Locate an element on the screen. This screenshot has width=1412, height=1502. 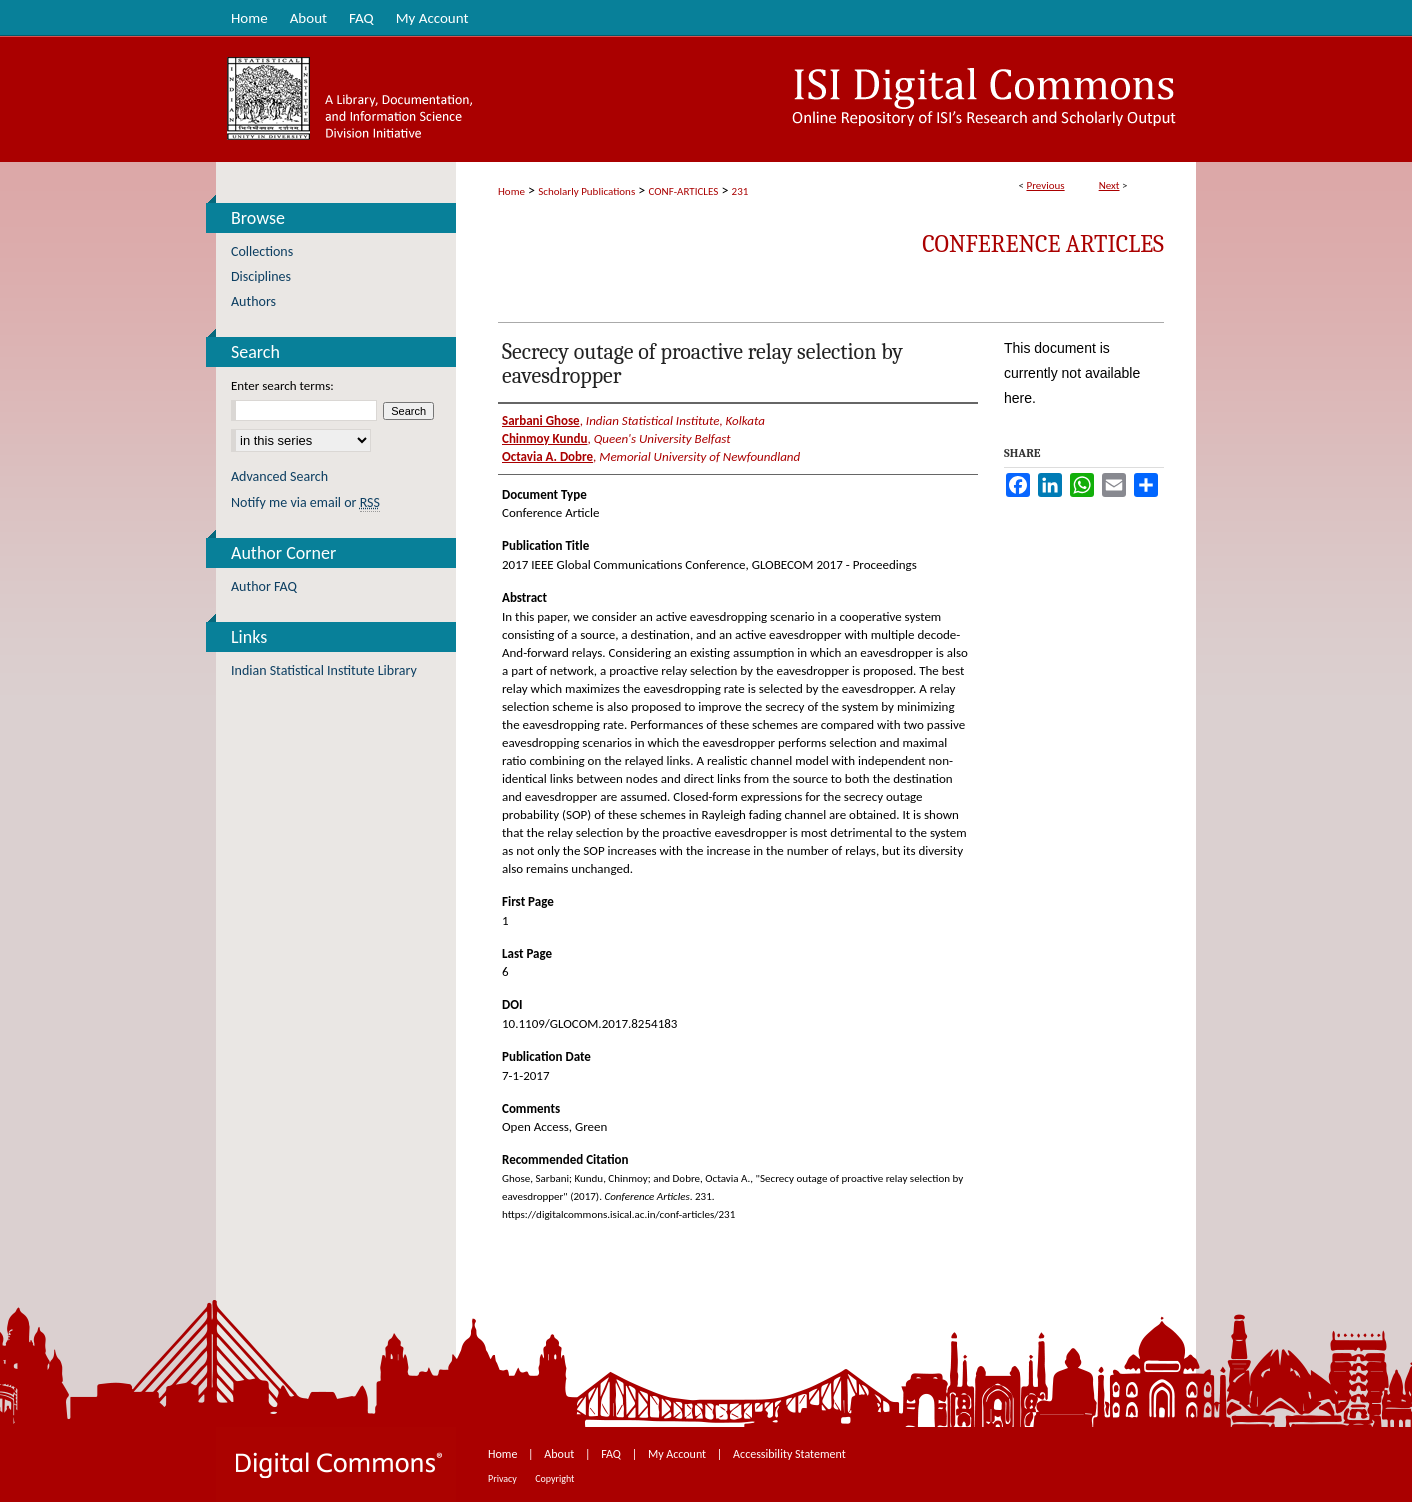
231 is located at coordinates (740, 191).